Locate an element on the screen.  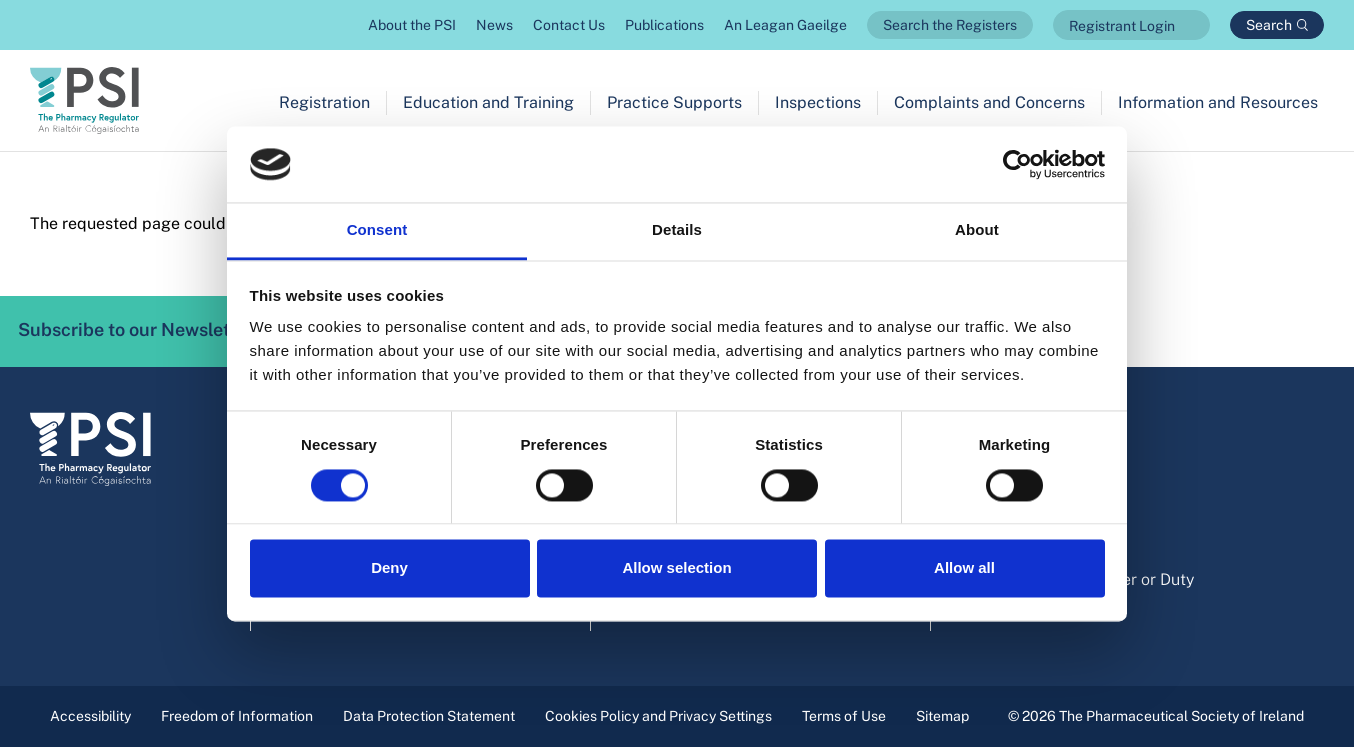
Search the Registers is located at coordinates (950, 25).